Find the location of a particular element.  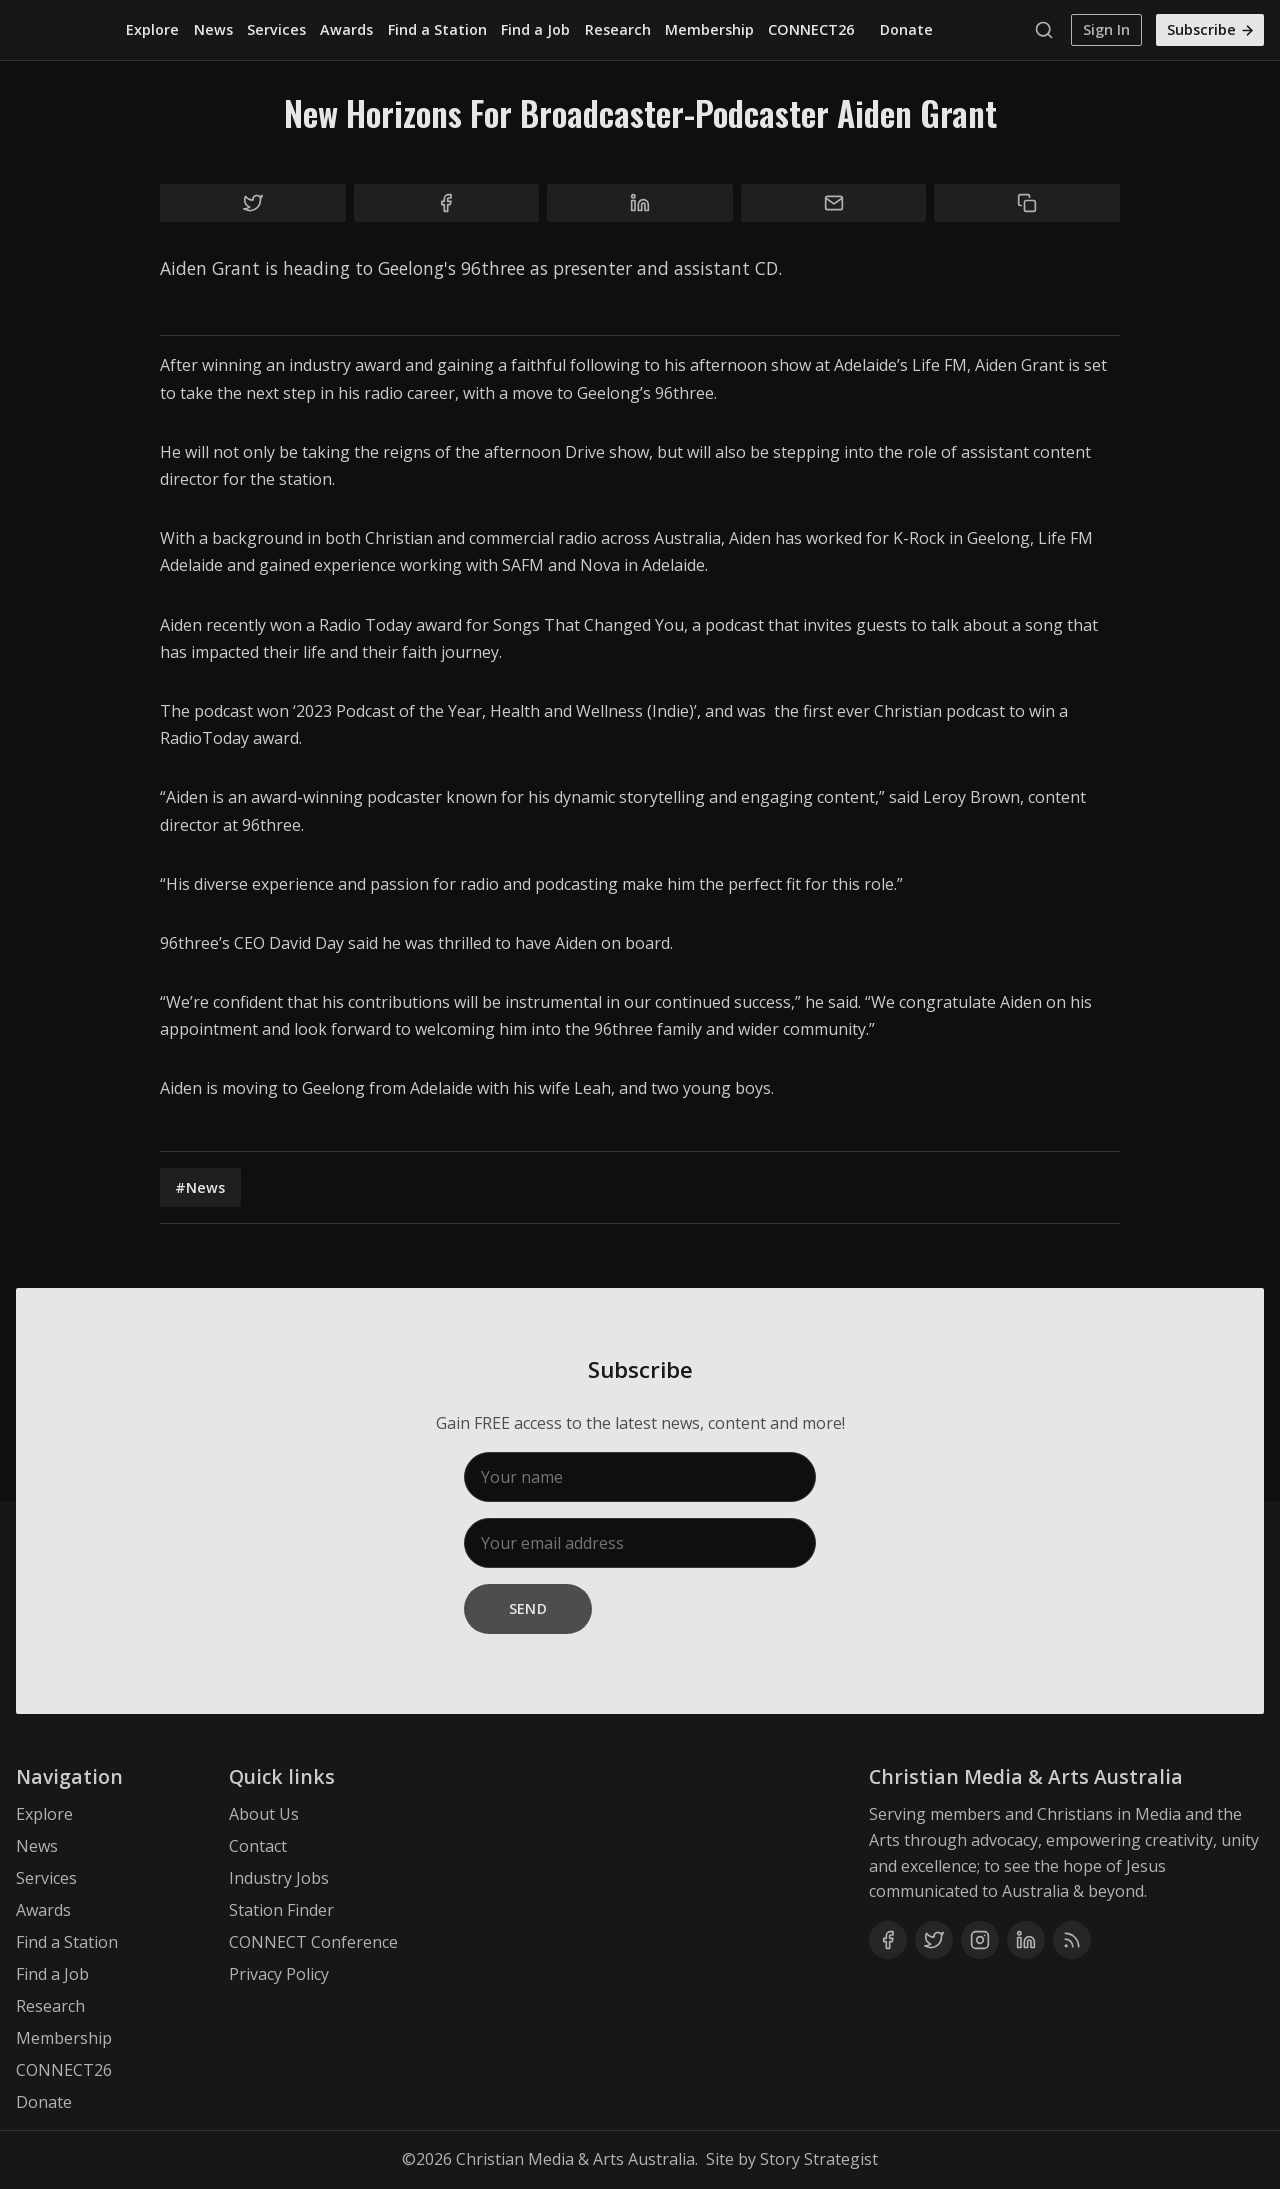

Station Finder is located at coordinates (281, 1910).